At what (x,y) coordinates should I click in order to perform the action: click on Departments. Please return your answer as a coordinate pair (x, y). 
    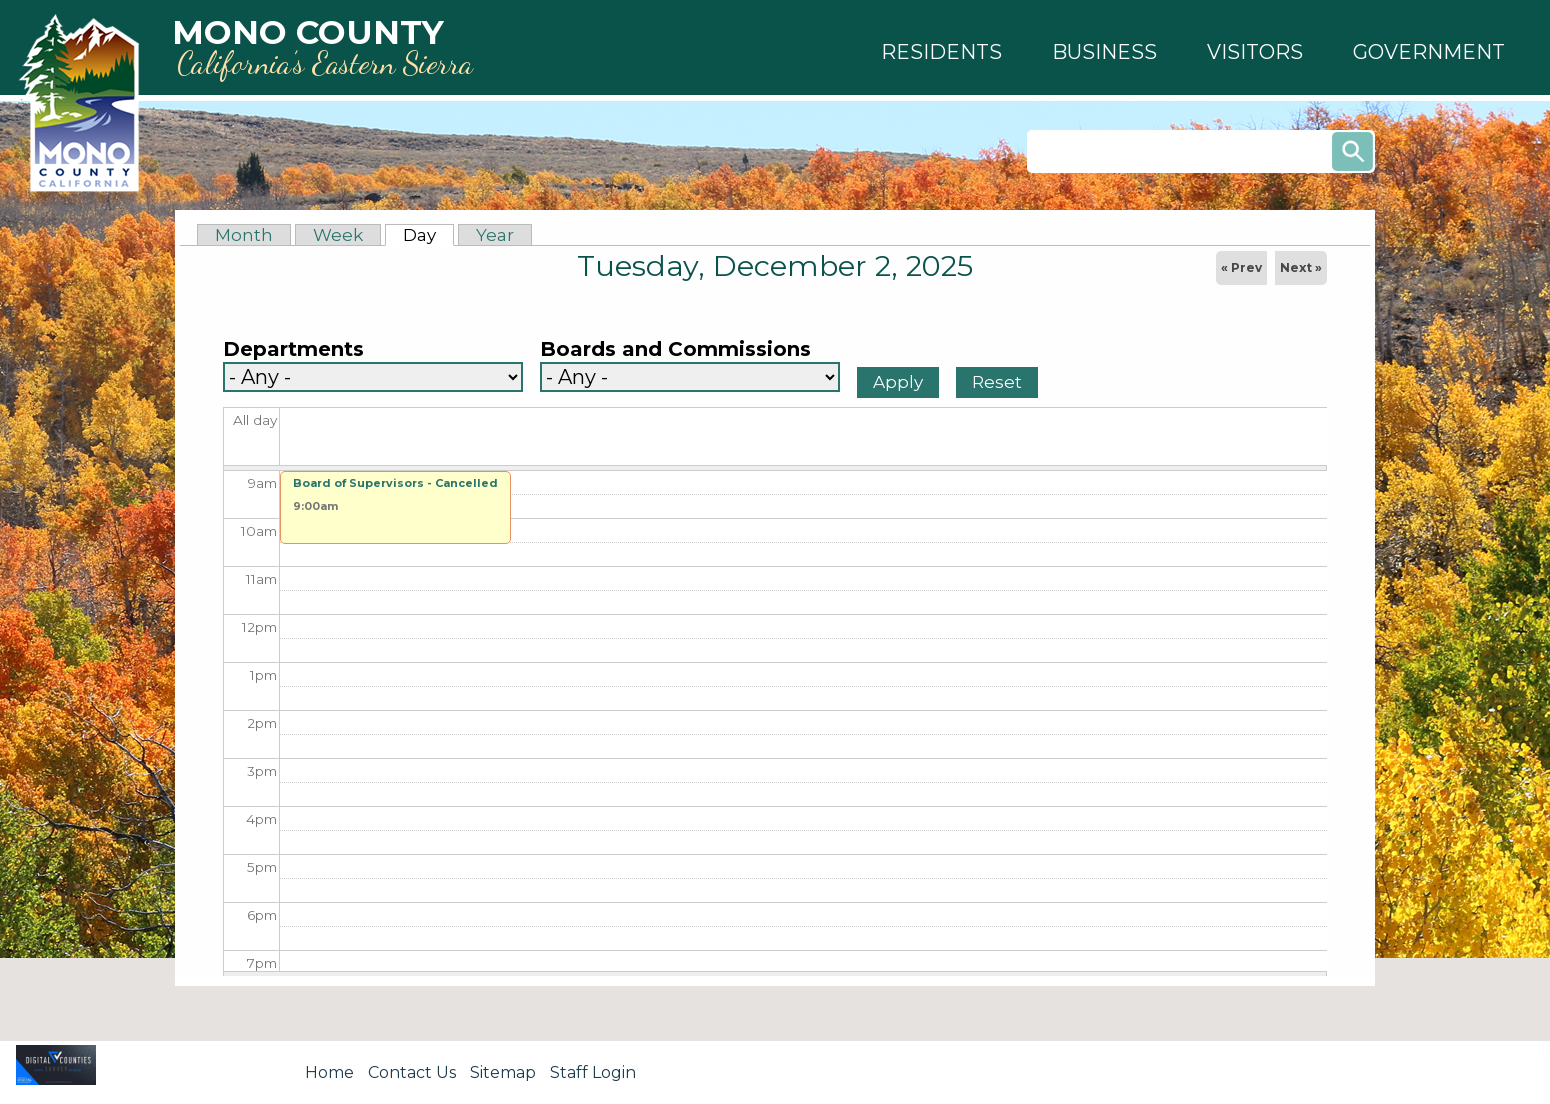
    Looking at the image, I should click on (293, 349).